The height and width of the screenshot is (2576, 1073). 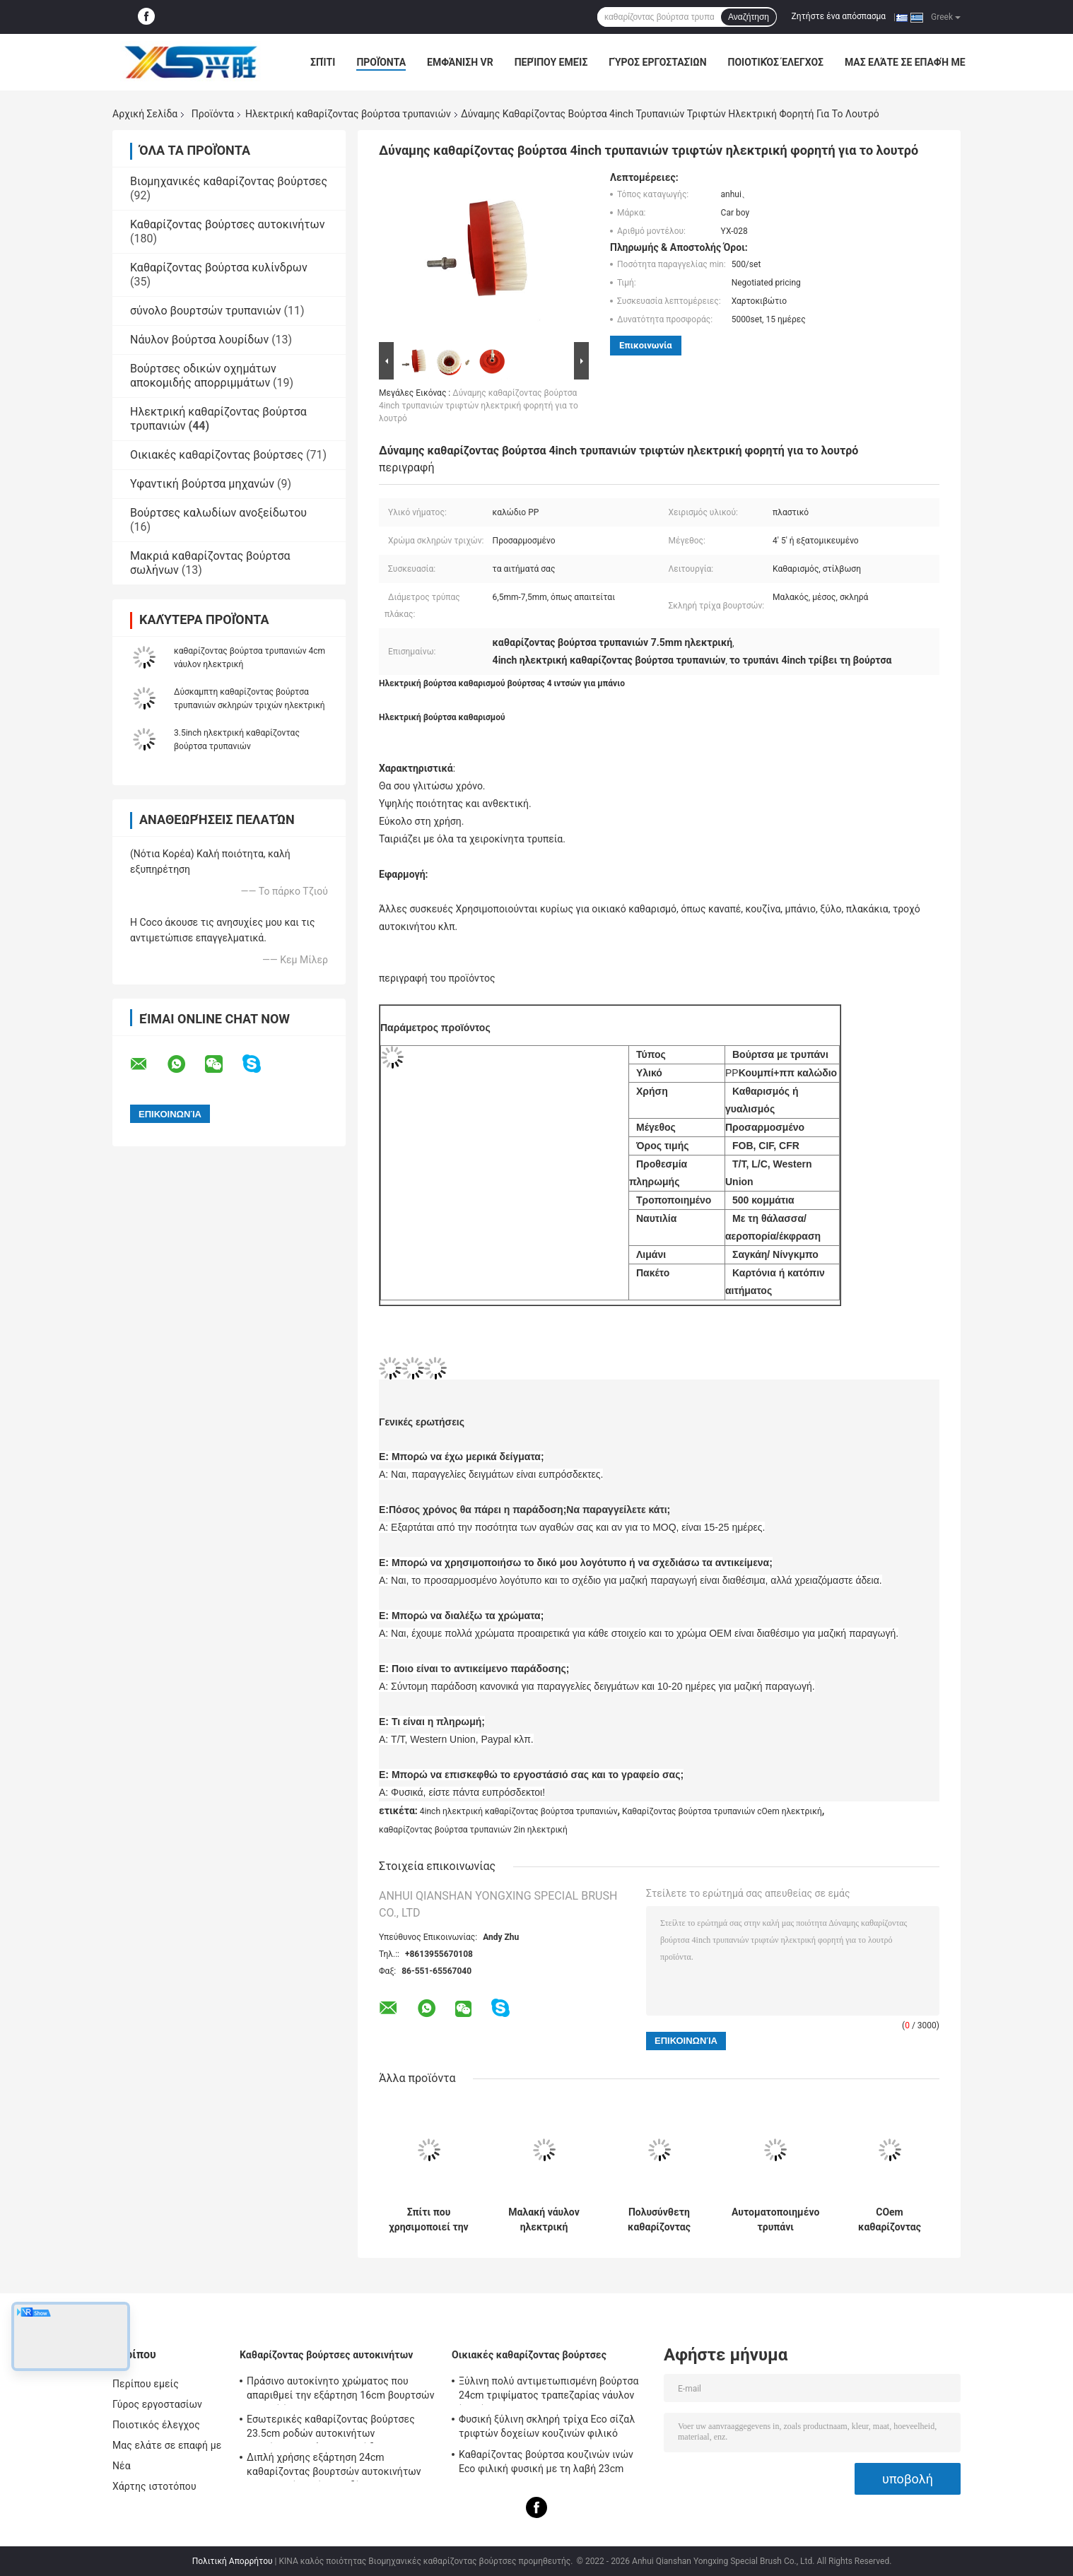 I want to click on Καθαρίζοντας βούρτσα κυλίνδρων, so click(x=218, y=267).